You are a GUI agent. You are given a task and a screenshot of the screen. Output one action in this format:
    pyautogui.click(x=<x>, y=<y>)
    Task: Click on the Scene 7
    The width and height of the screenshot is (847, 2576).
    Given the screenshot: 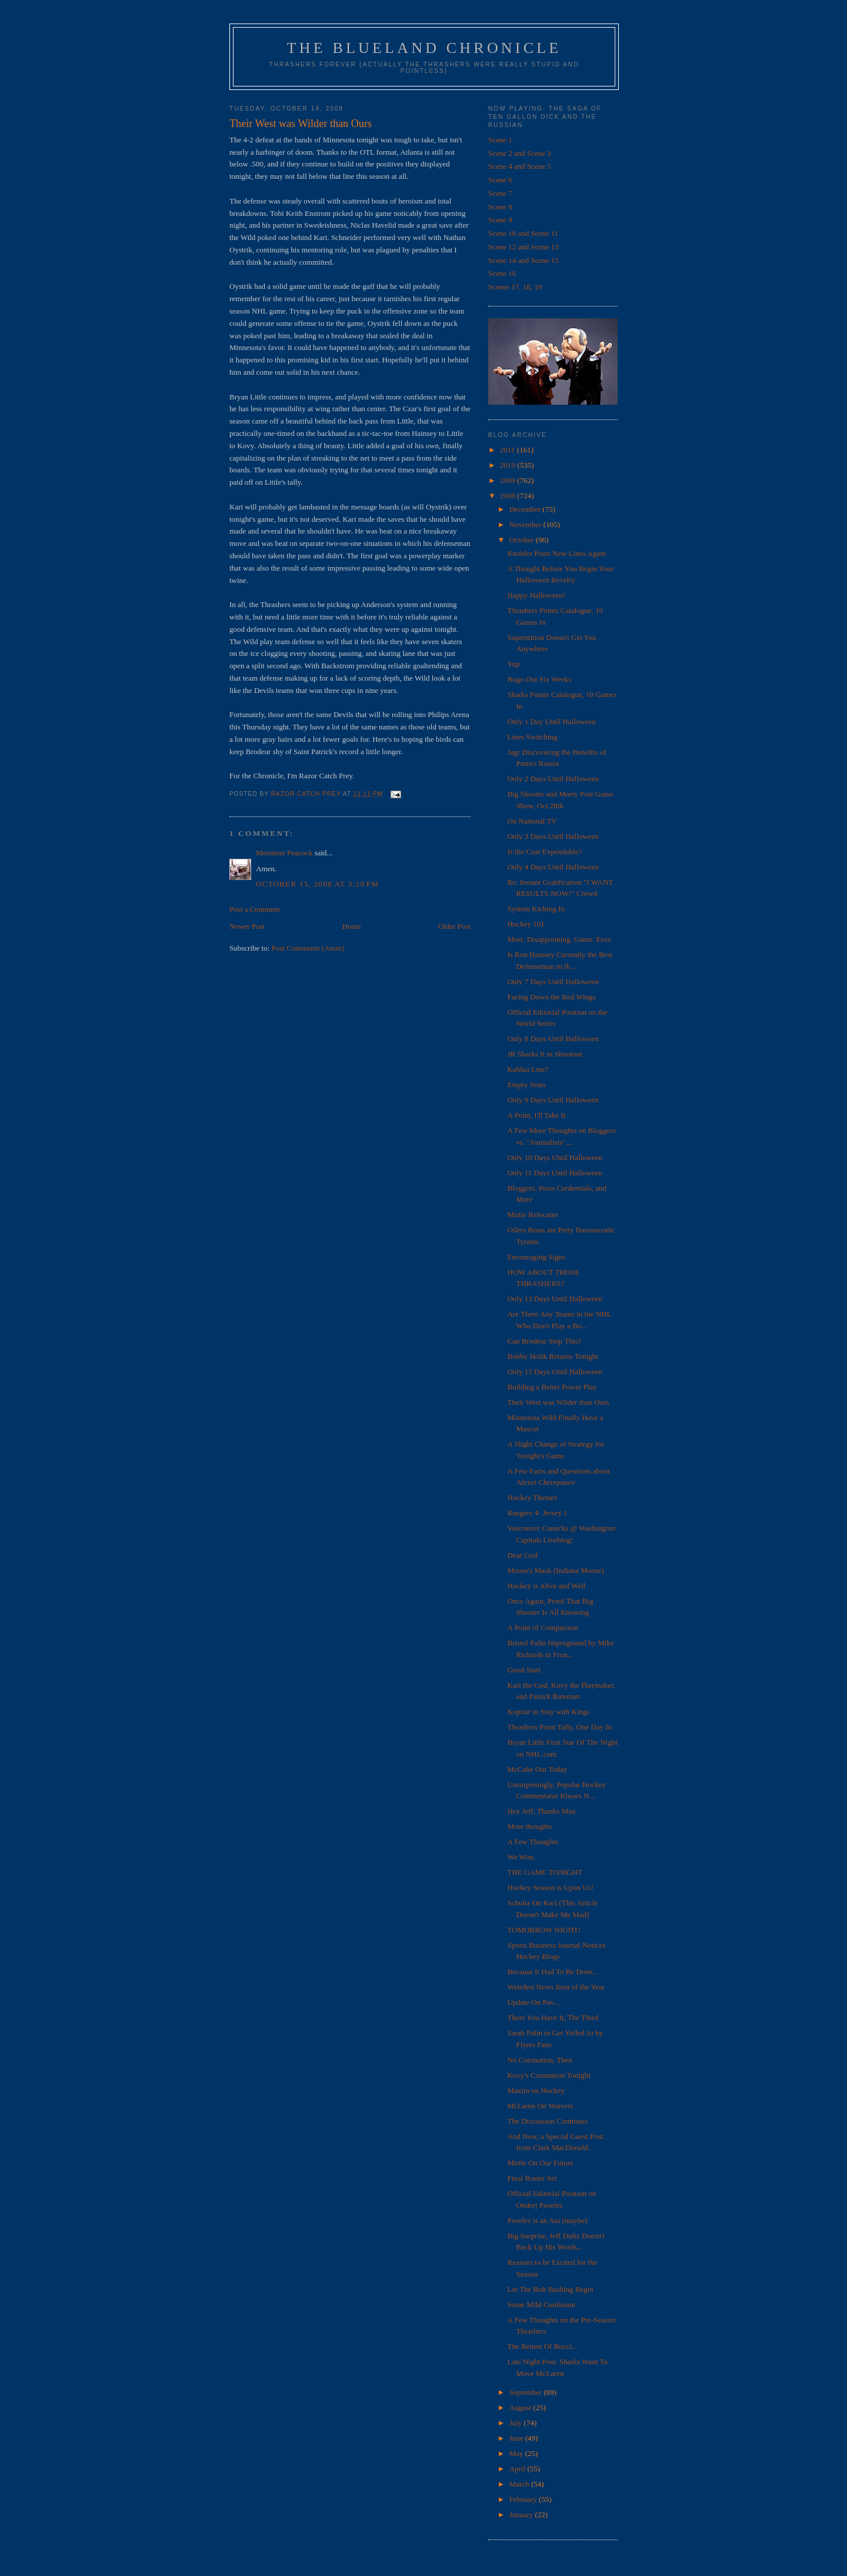 What is the action you would take?
    pyautogui.click(x=500, y=193)
    